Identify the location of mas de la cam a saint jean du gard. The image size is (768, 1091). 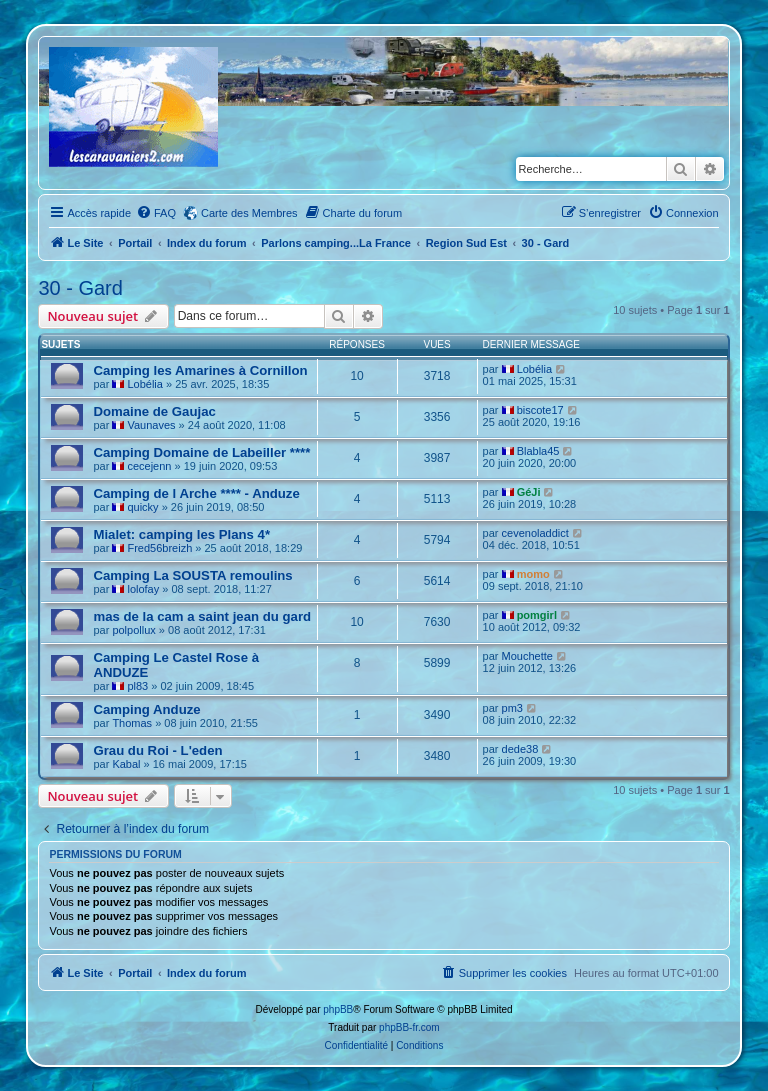
(202, 616).